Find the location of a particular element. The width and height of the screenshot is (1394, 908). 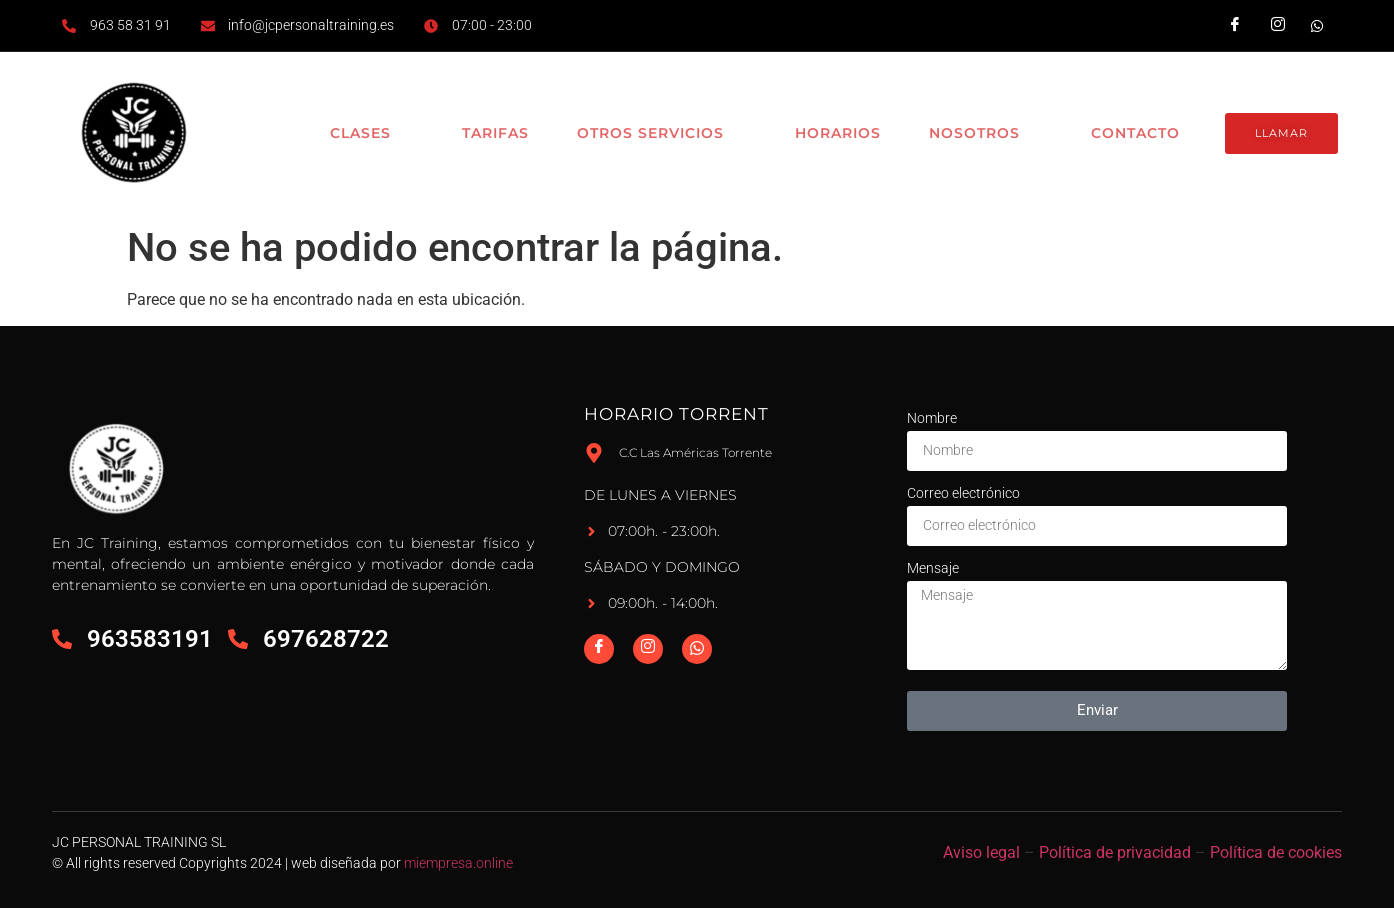

Contacto is located at coordinates (1130, 133).